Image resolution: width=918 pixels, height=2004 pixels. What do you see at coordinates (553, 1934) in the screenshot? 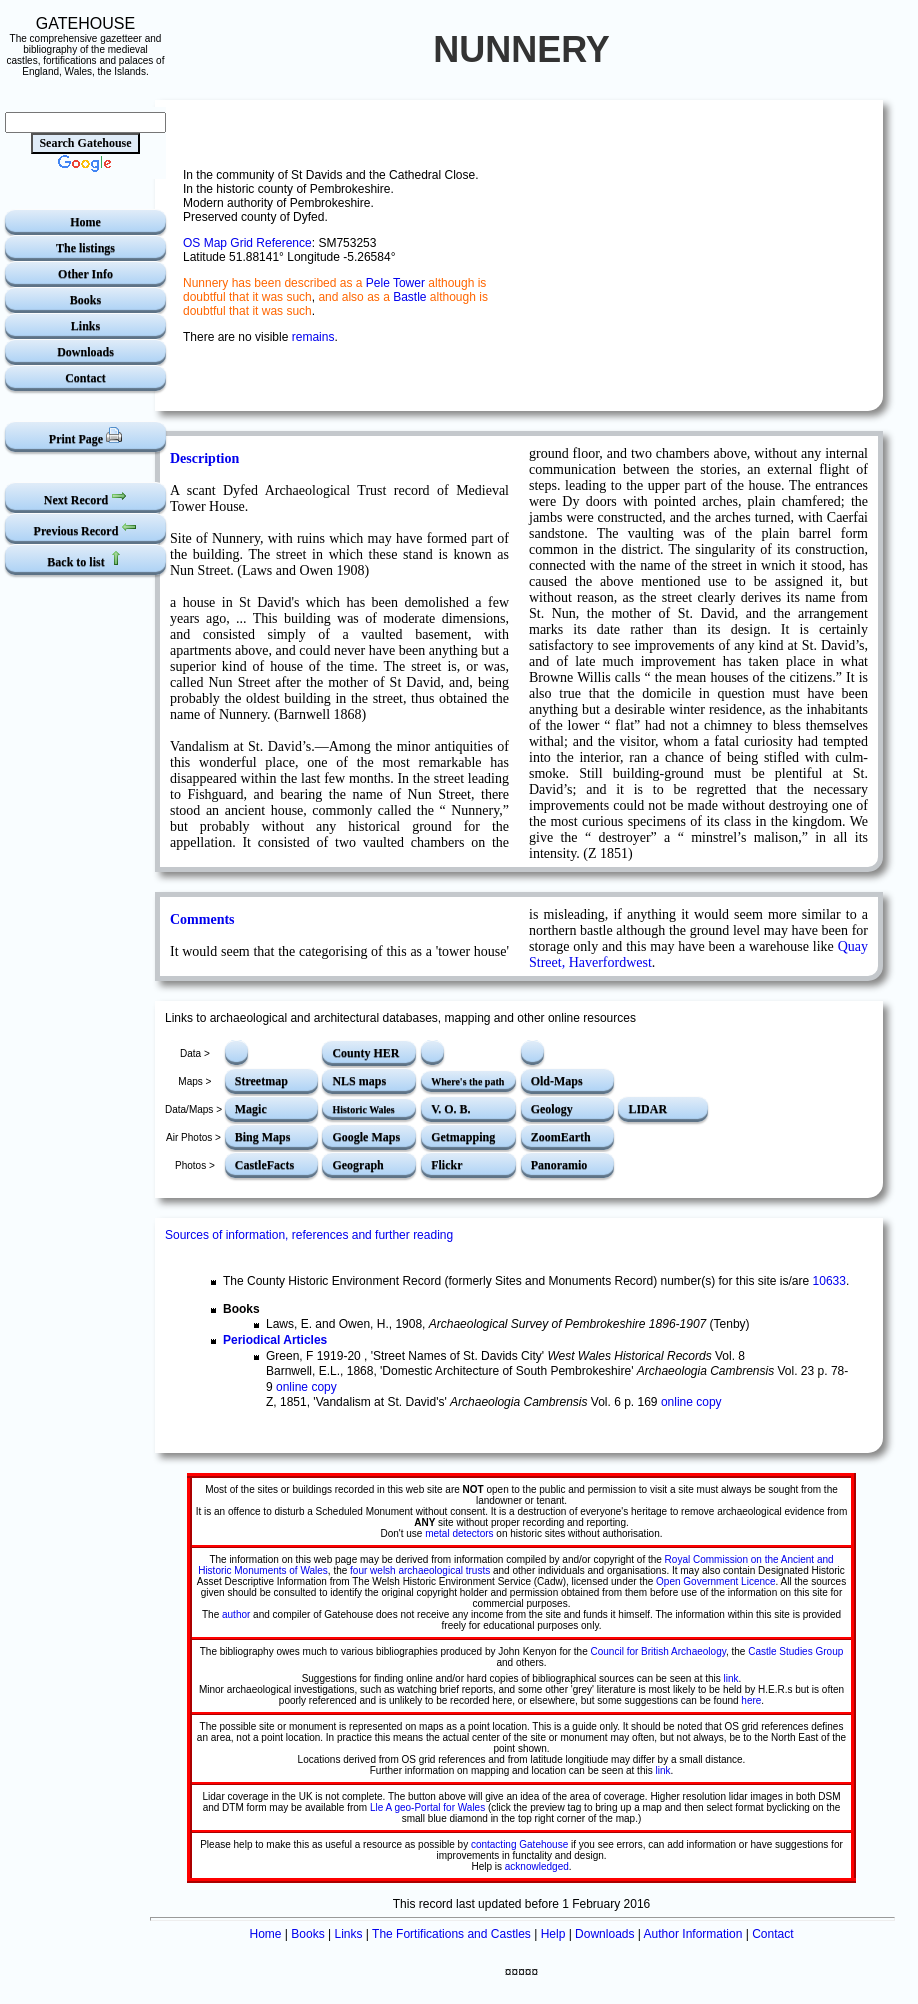
I see `Help` at bounding box center [553, 1934].